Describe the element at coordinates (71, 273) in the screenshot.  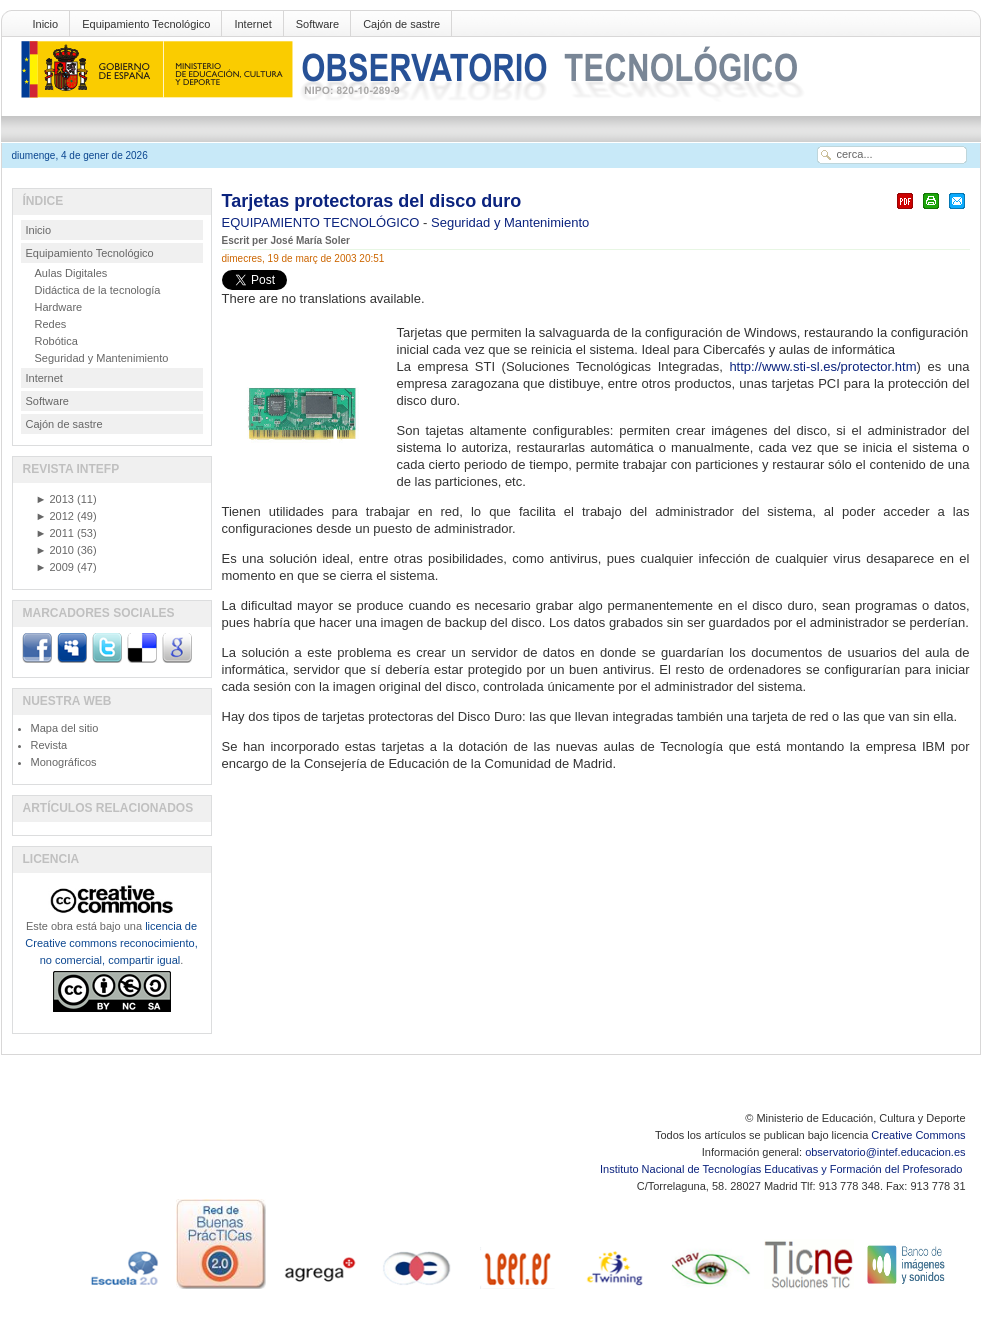
I see `Aulas Digitales` at that location.